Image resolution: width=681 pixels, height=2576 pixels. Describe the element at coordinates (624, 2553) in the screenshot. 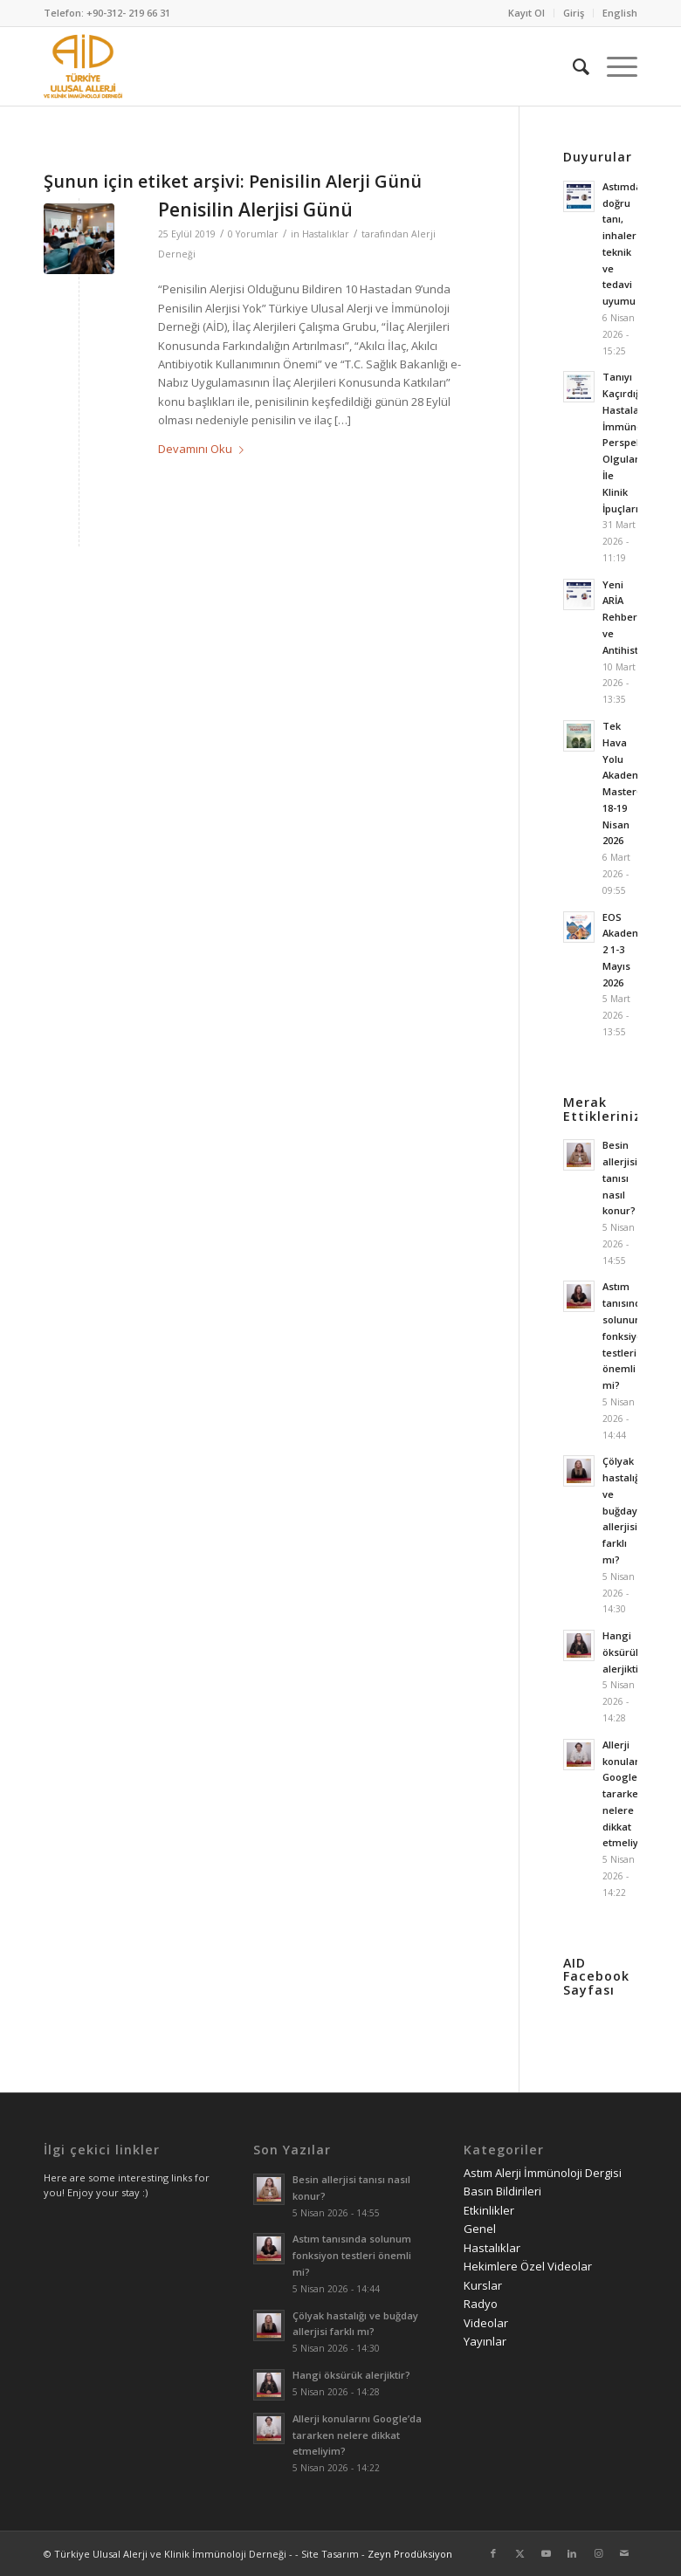

I see `[Link to Mail]` at that location.